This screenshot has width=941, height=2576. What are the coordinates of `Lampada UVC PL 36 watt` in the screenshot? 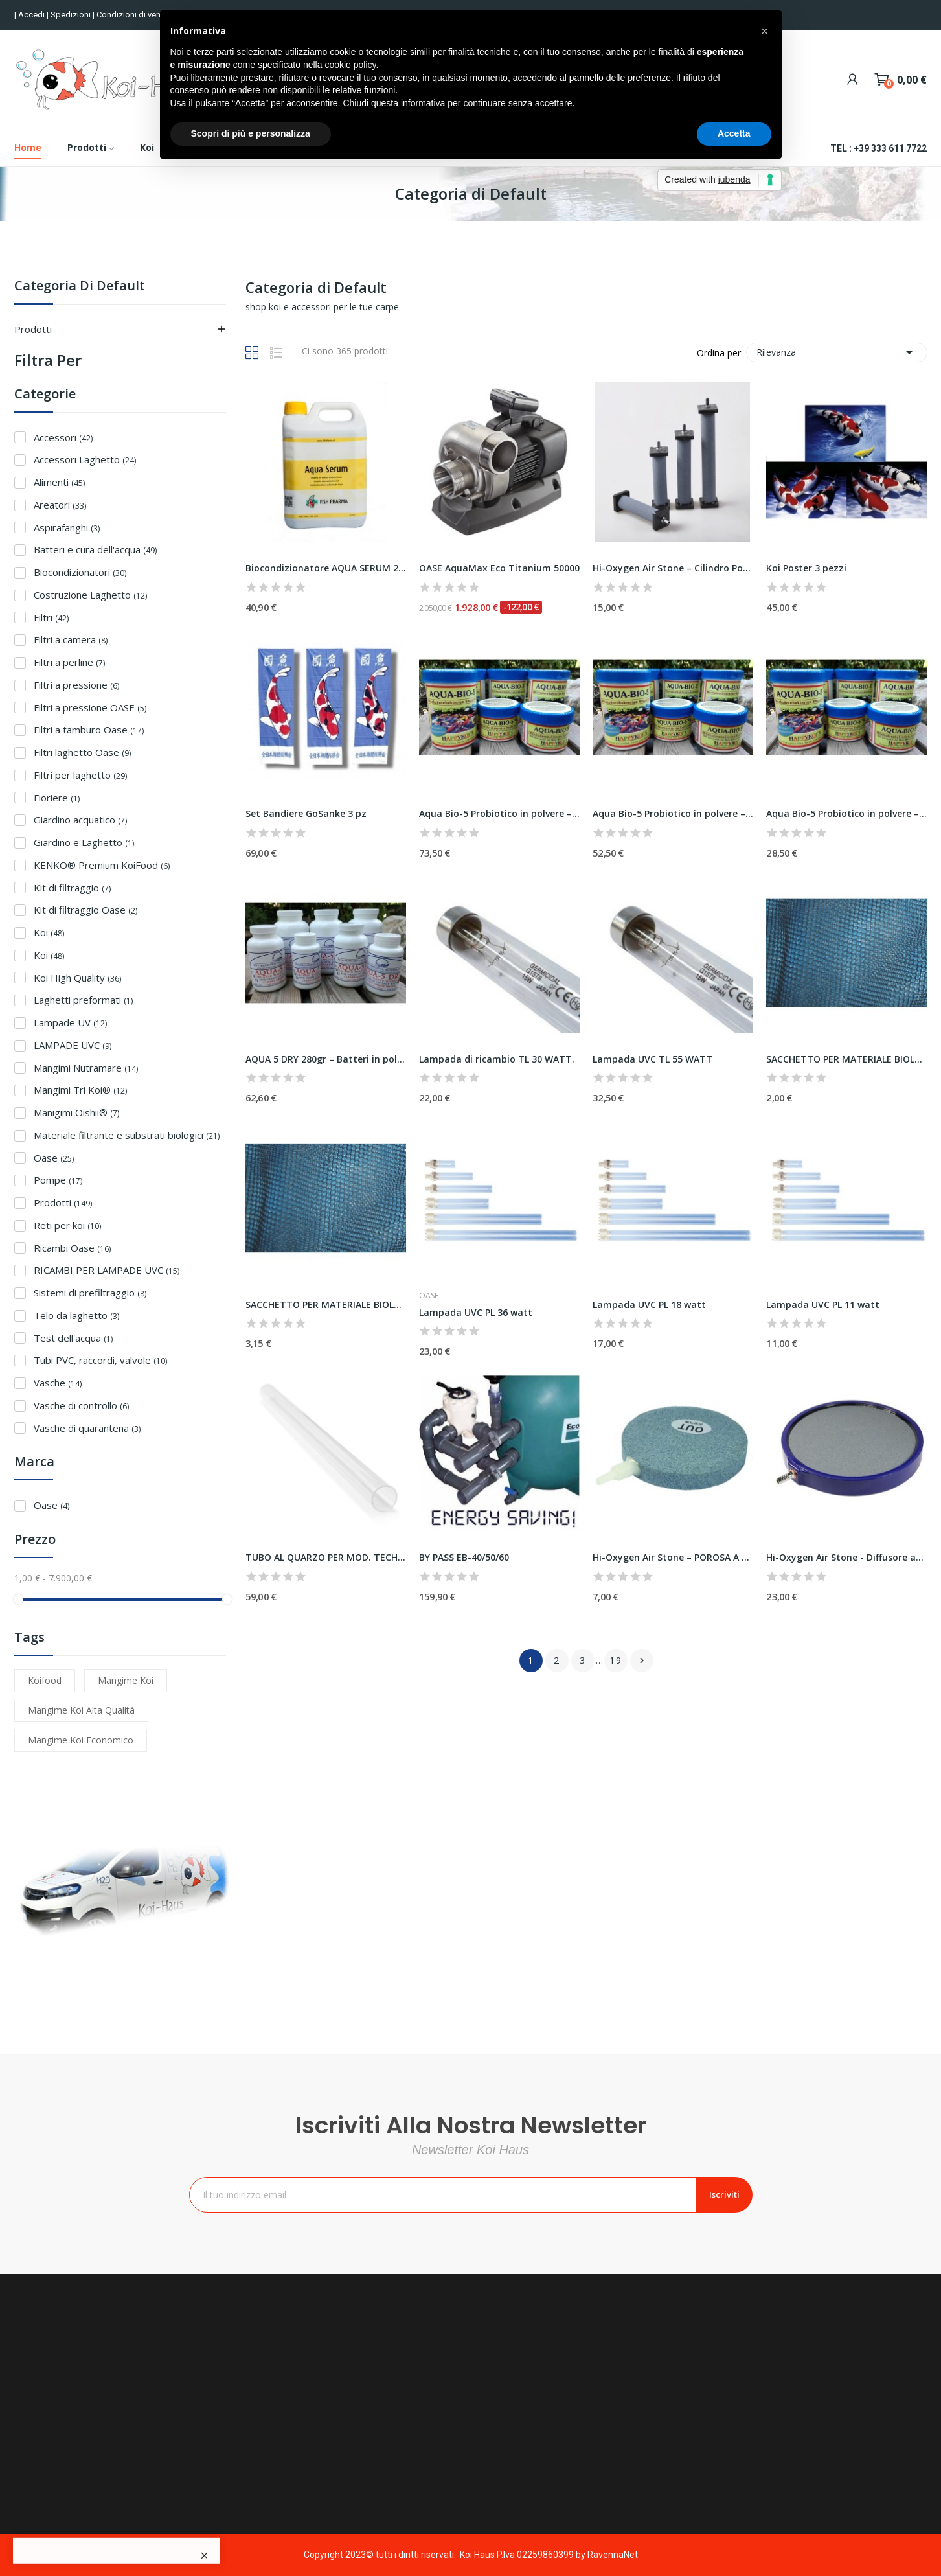 It's located at (475, 1312).